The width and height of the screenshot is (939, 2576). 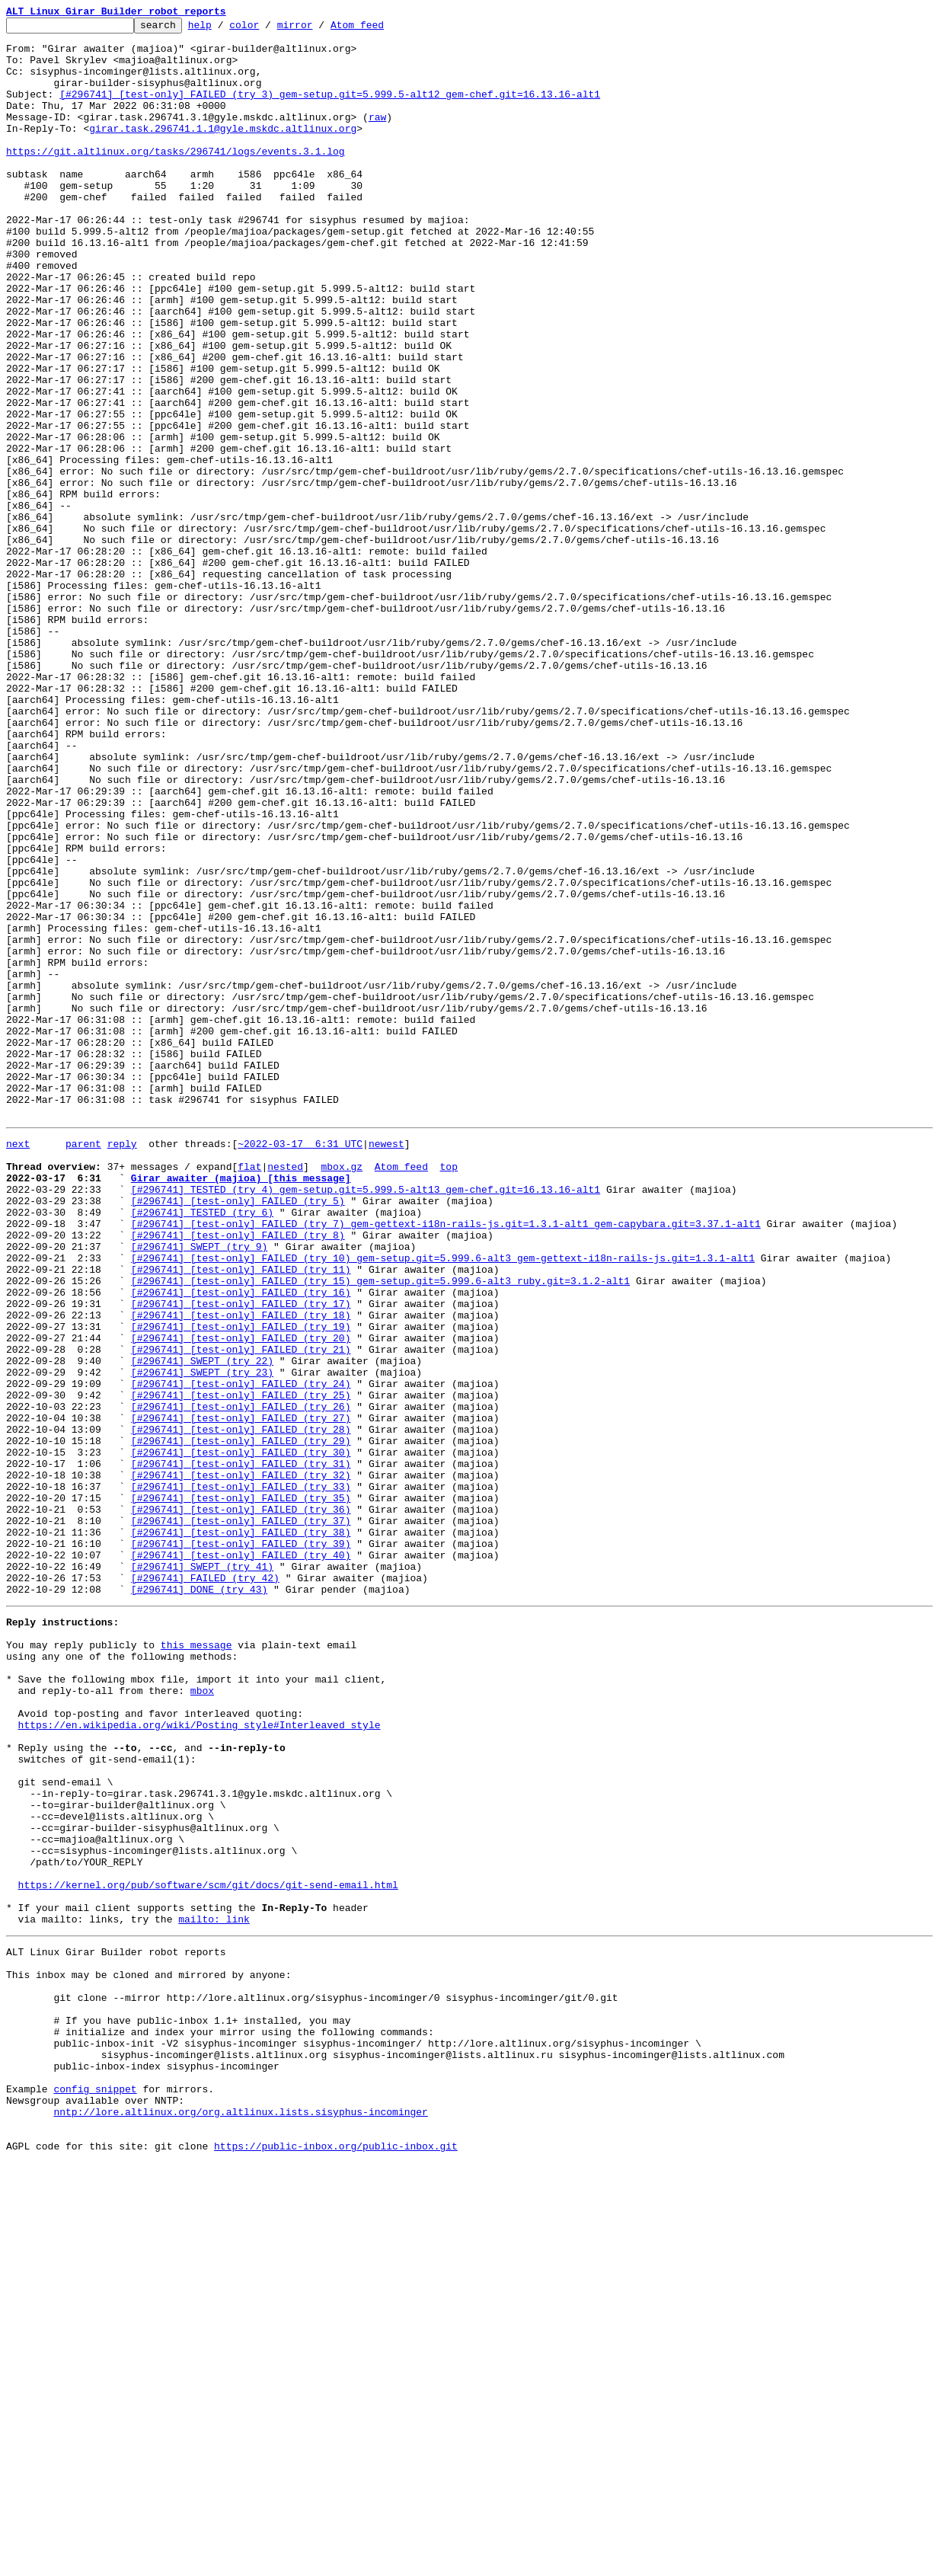 What do you see at coordinates (241, 1831) in the screenshot?
I see `[#296741] [test-only] FAILED (try 38)` at bounding box center [241, 1831].